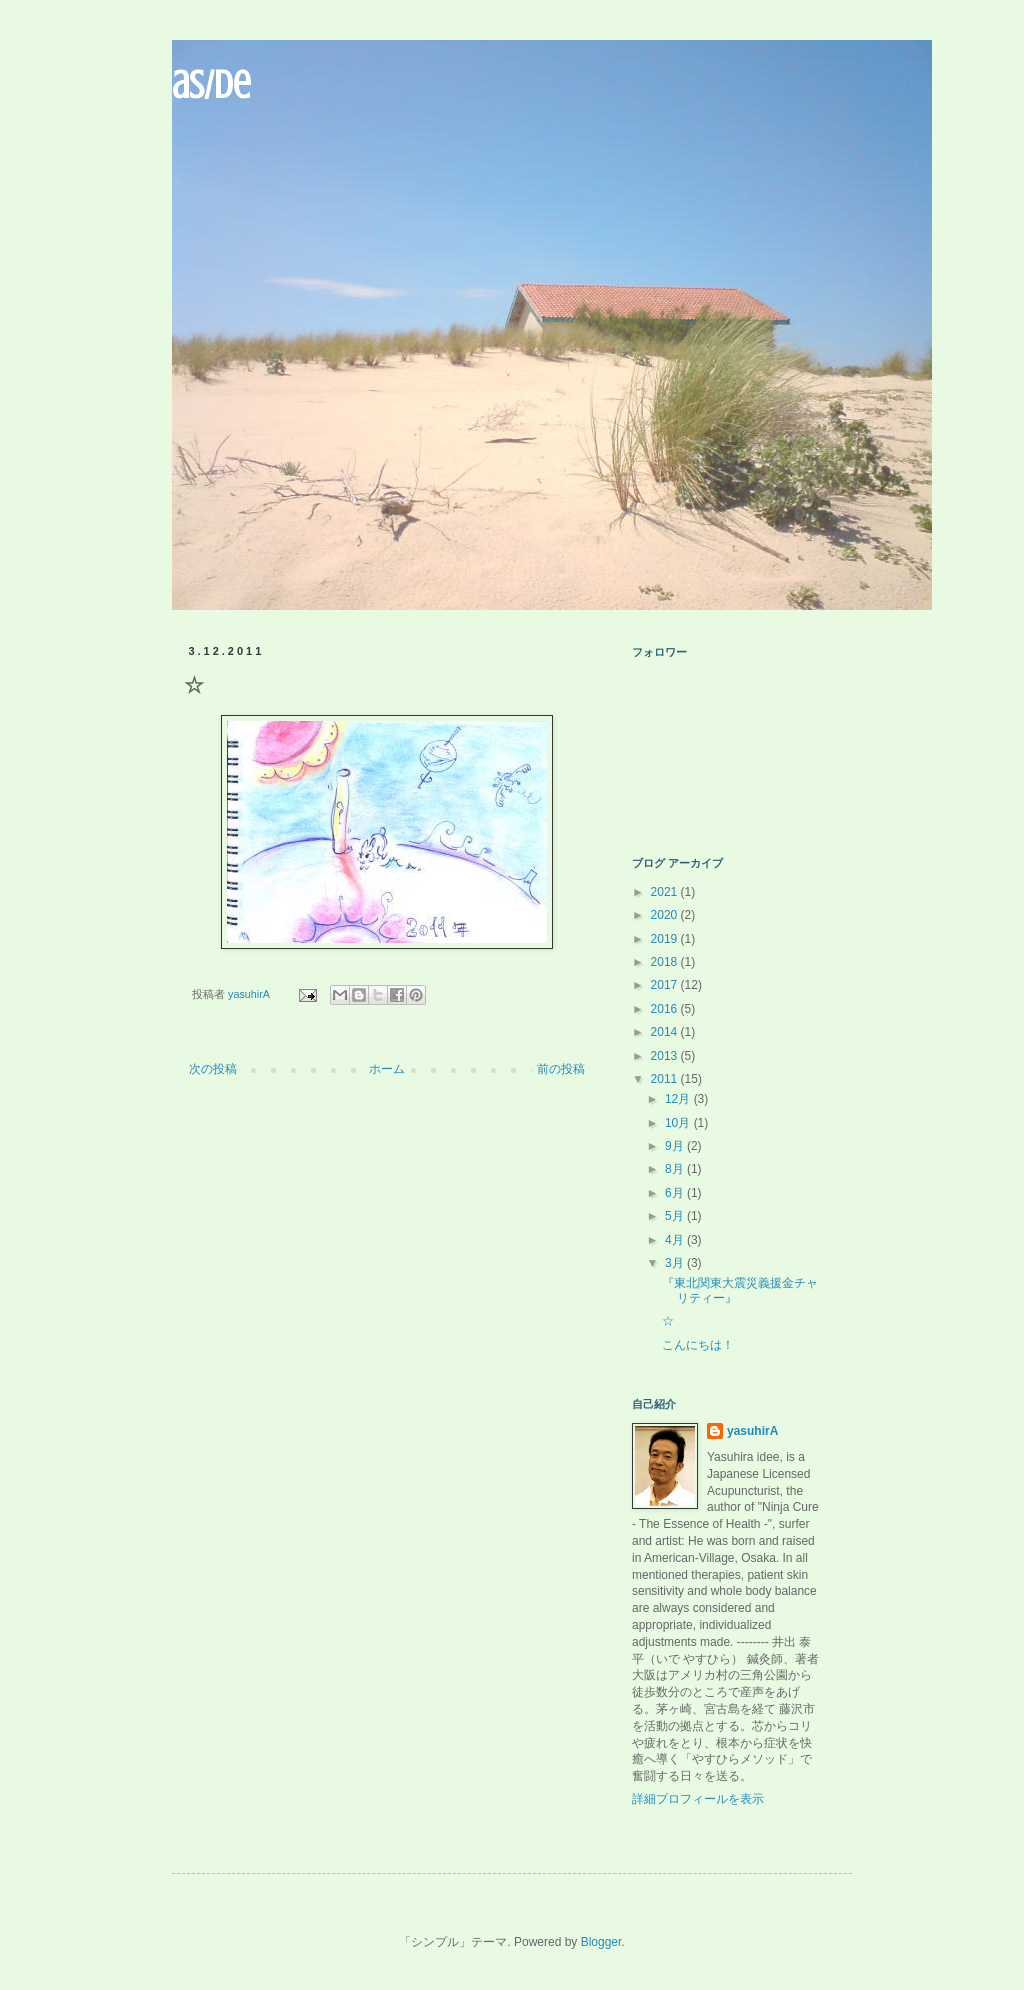  What do you see at coordinates (679, 1099) in the screenshot?
I see `12月` at bounding box center [679, 1099].